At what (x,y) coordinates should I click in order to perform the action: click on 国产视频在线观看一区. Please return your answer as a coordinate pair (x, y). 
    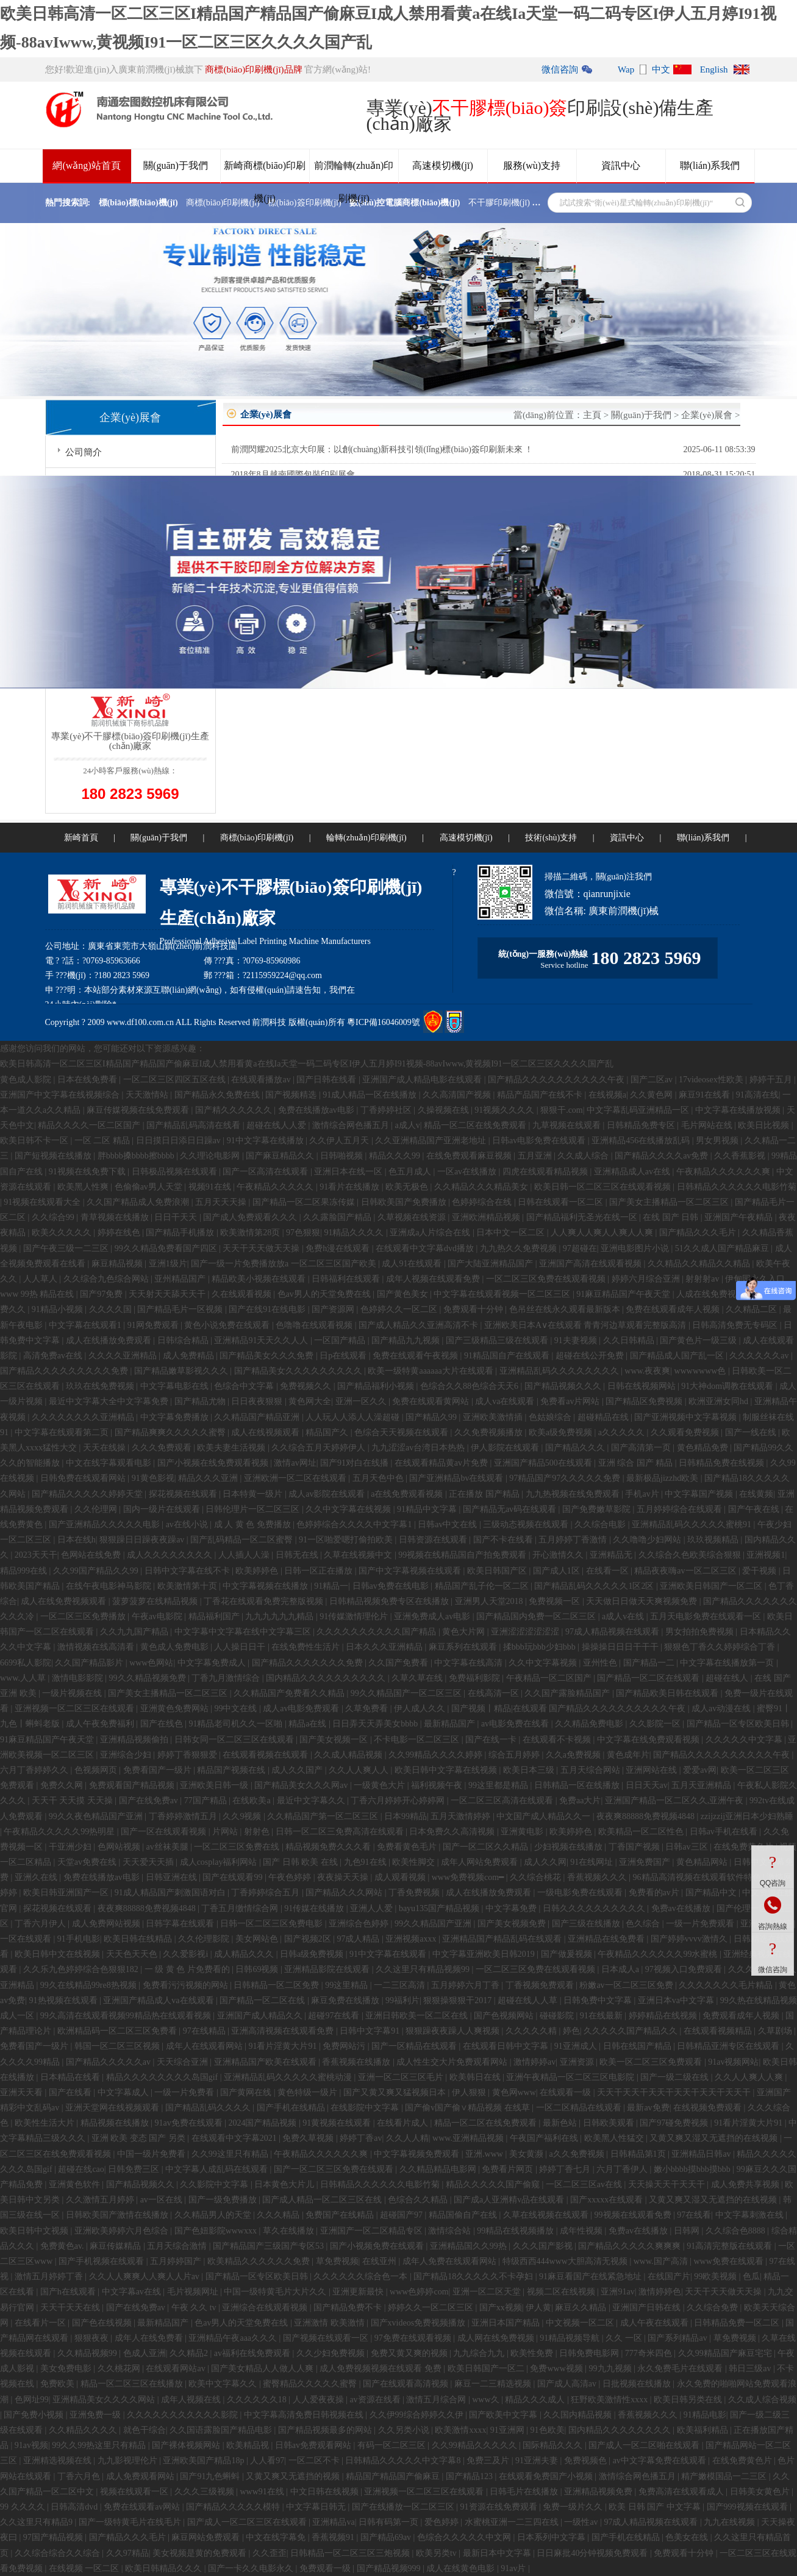
    Looking at the image, I should click on (327, 2338).